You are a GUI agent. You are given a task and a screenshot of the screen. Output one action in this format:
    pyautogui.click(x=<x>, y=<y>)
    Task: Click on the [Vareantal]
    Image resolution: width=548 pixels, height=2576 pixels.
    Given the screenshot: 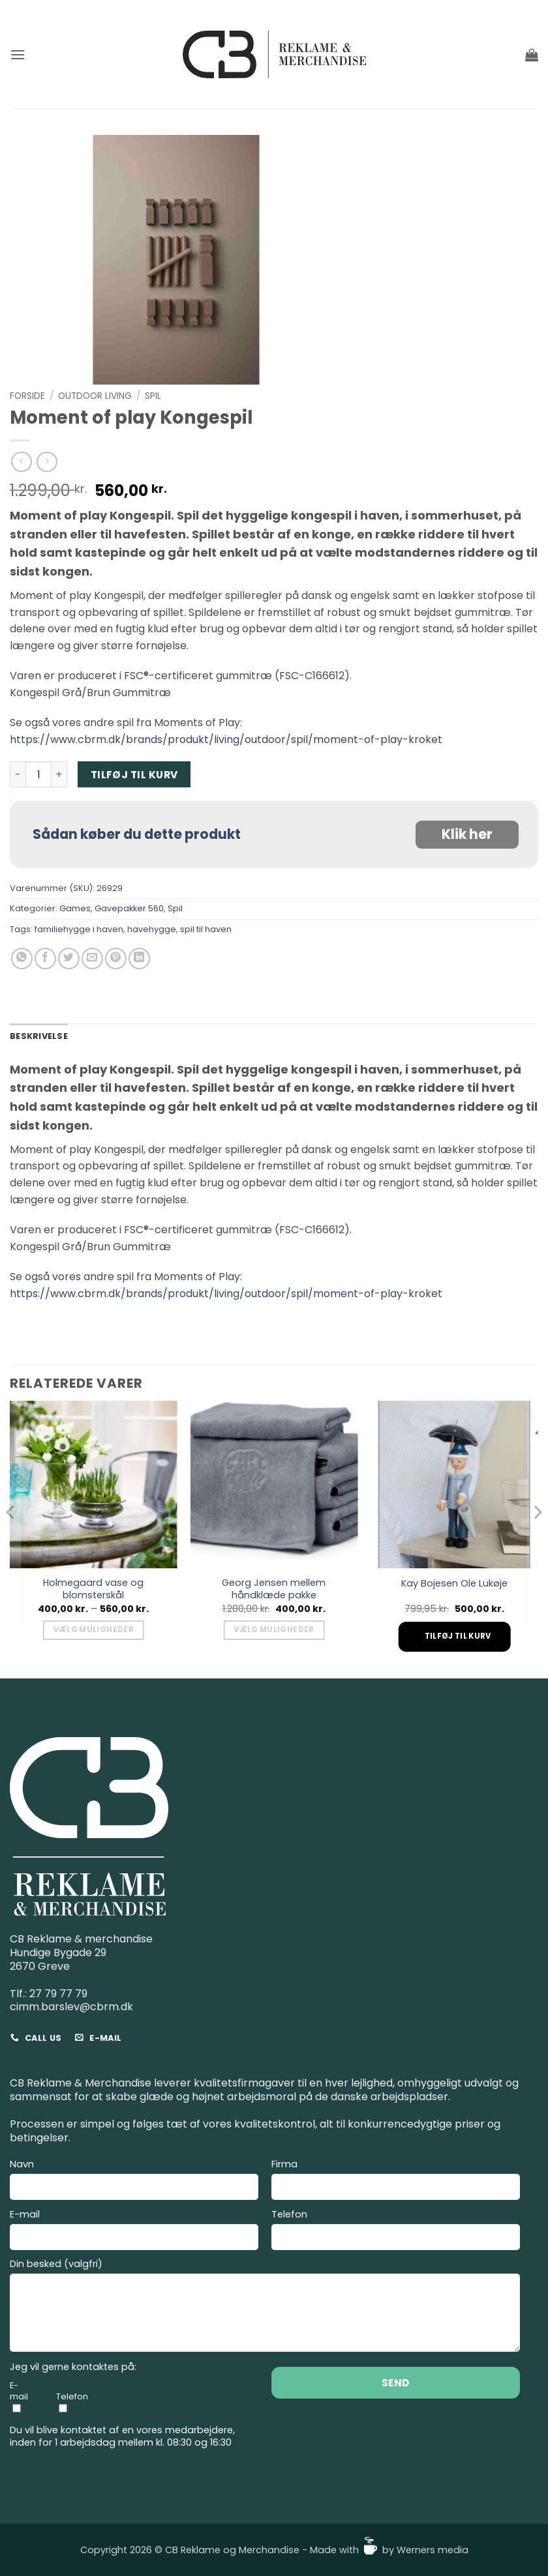 What is the action you would take?
    pyautogui.click(x=38, y=774)
    